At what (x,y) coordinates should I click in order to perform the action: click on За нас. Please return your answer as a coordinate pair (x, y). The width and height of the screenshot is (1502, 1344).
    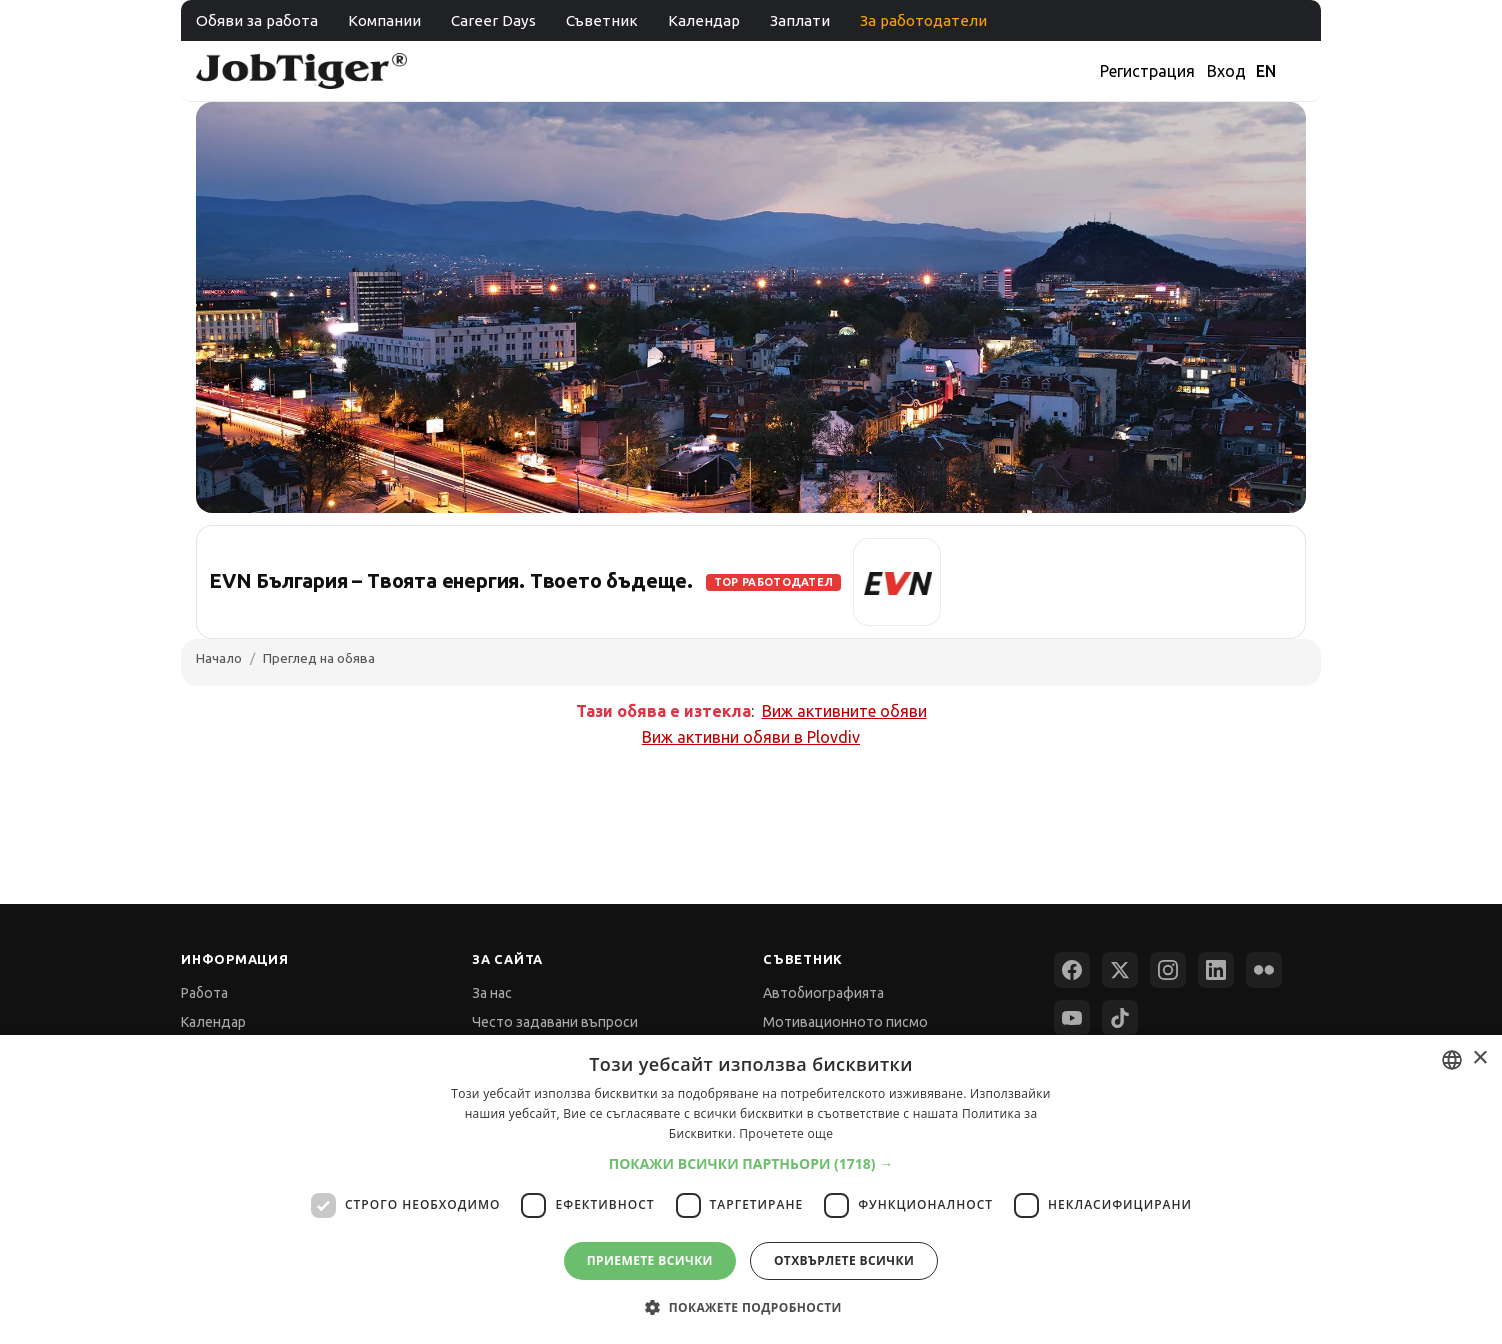
    Looking at the image, I should click on (492, 993).